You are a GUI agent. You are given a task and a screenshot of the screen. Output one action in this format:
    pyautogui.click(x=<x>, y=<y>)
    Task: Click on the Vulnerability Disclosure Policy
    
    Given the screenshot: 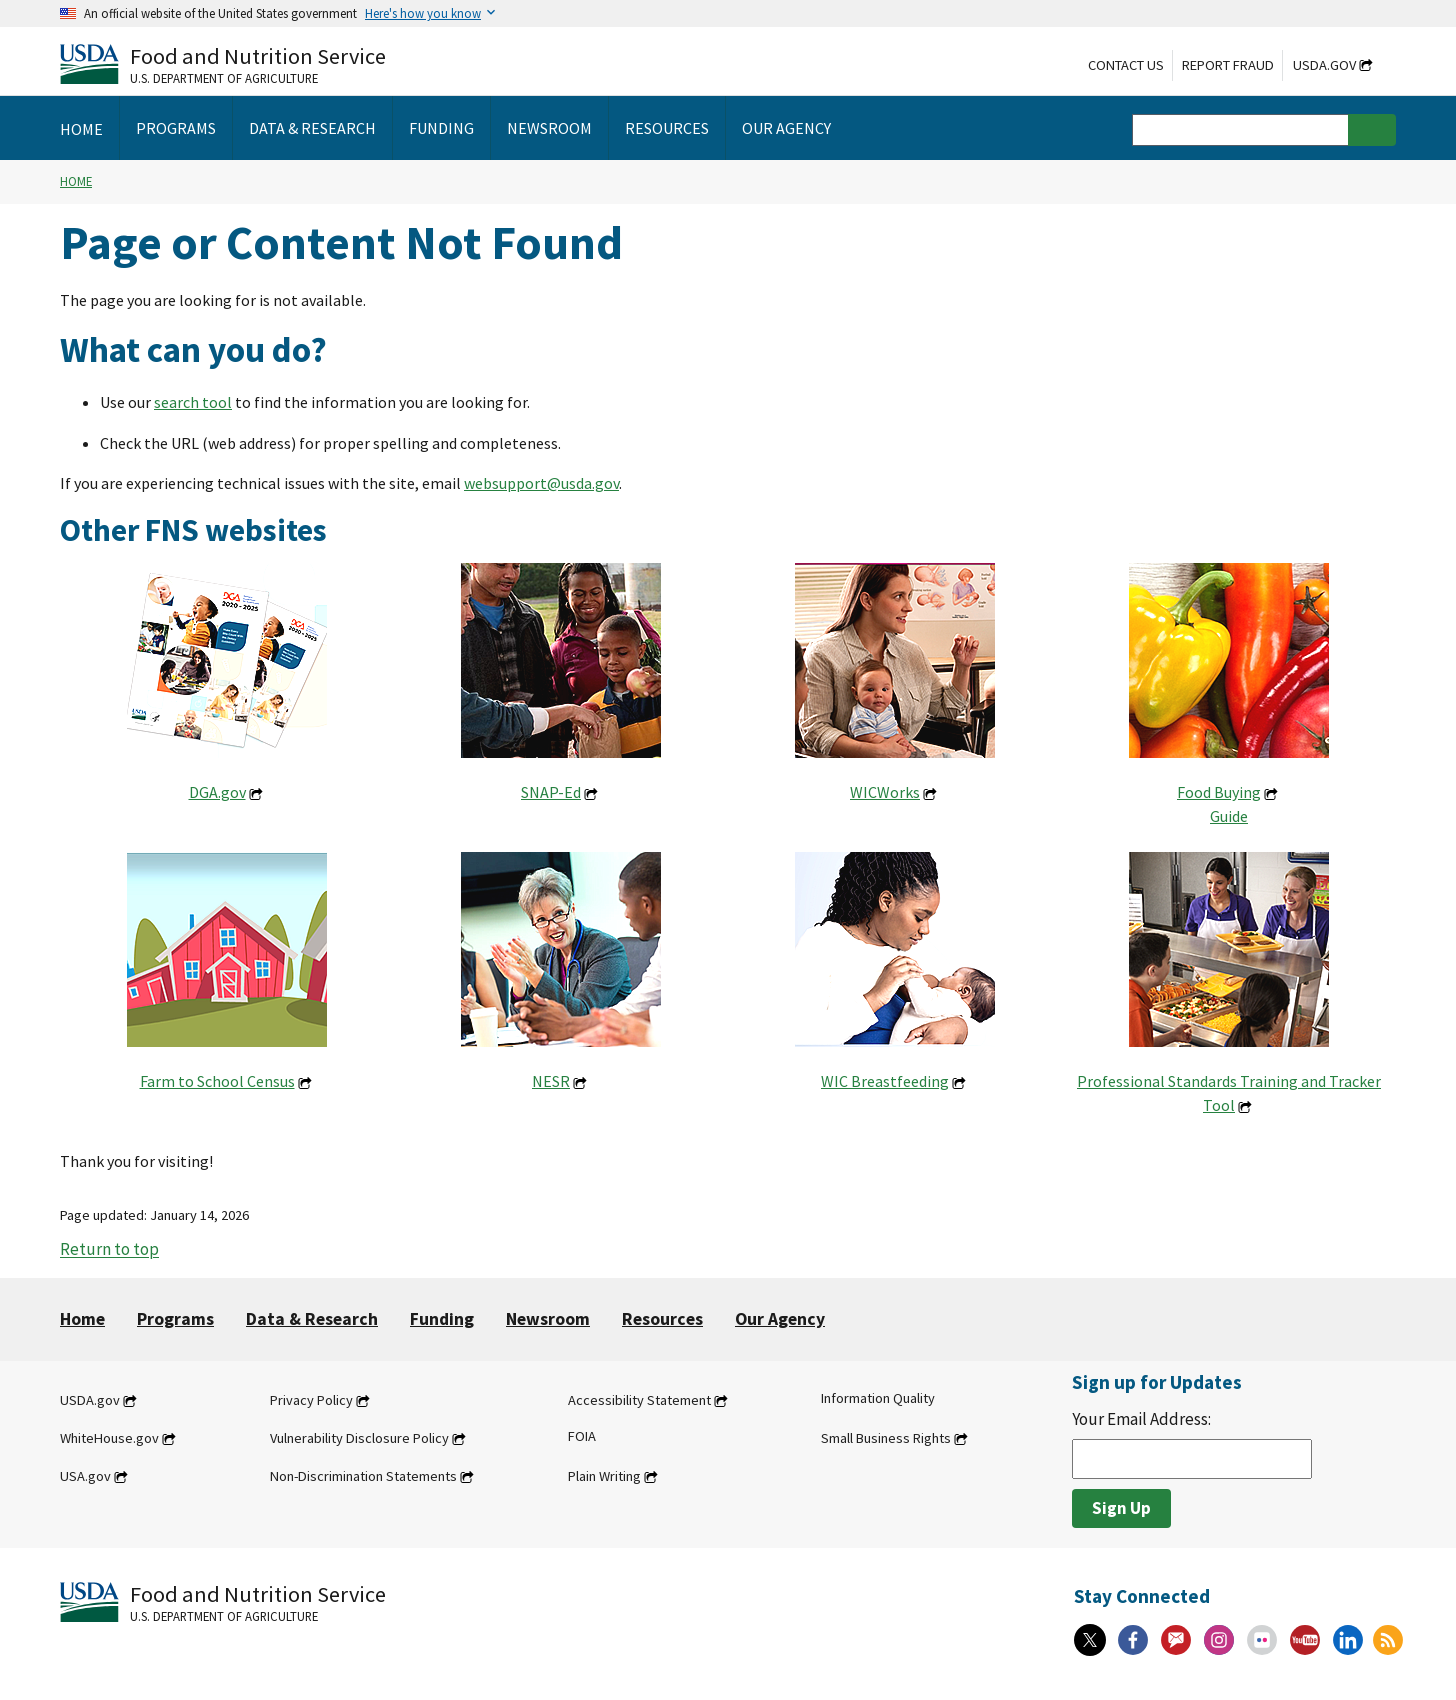 What is the action you would take?
    pyautogui.click(x=359, y=1438)
    